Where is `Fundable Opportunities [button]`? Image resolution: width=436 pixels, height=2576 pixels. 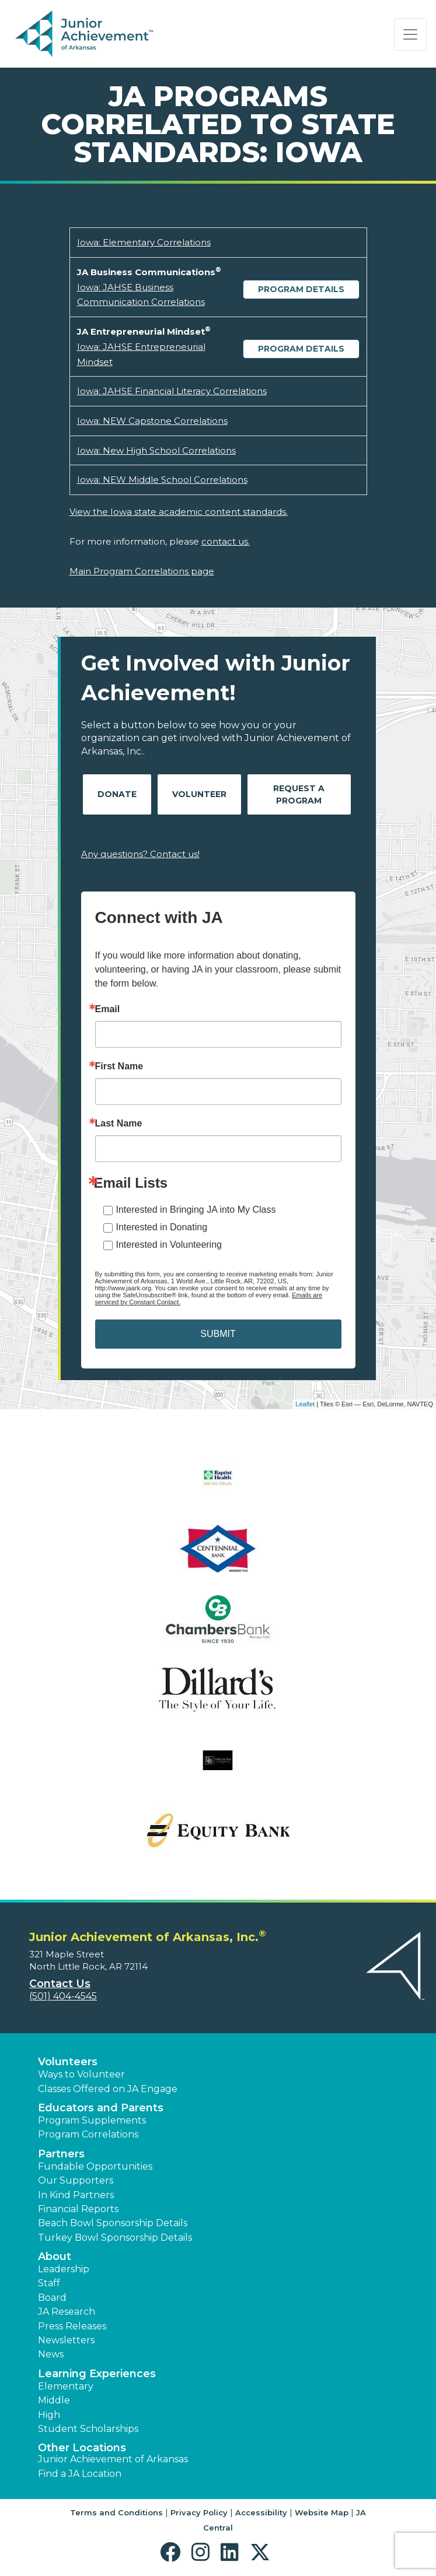
Fundable Opportunities [button] is located at coordinates (95, 2166).